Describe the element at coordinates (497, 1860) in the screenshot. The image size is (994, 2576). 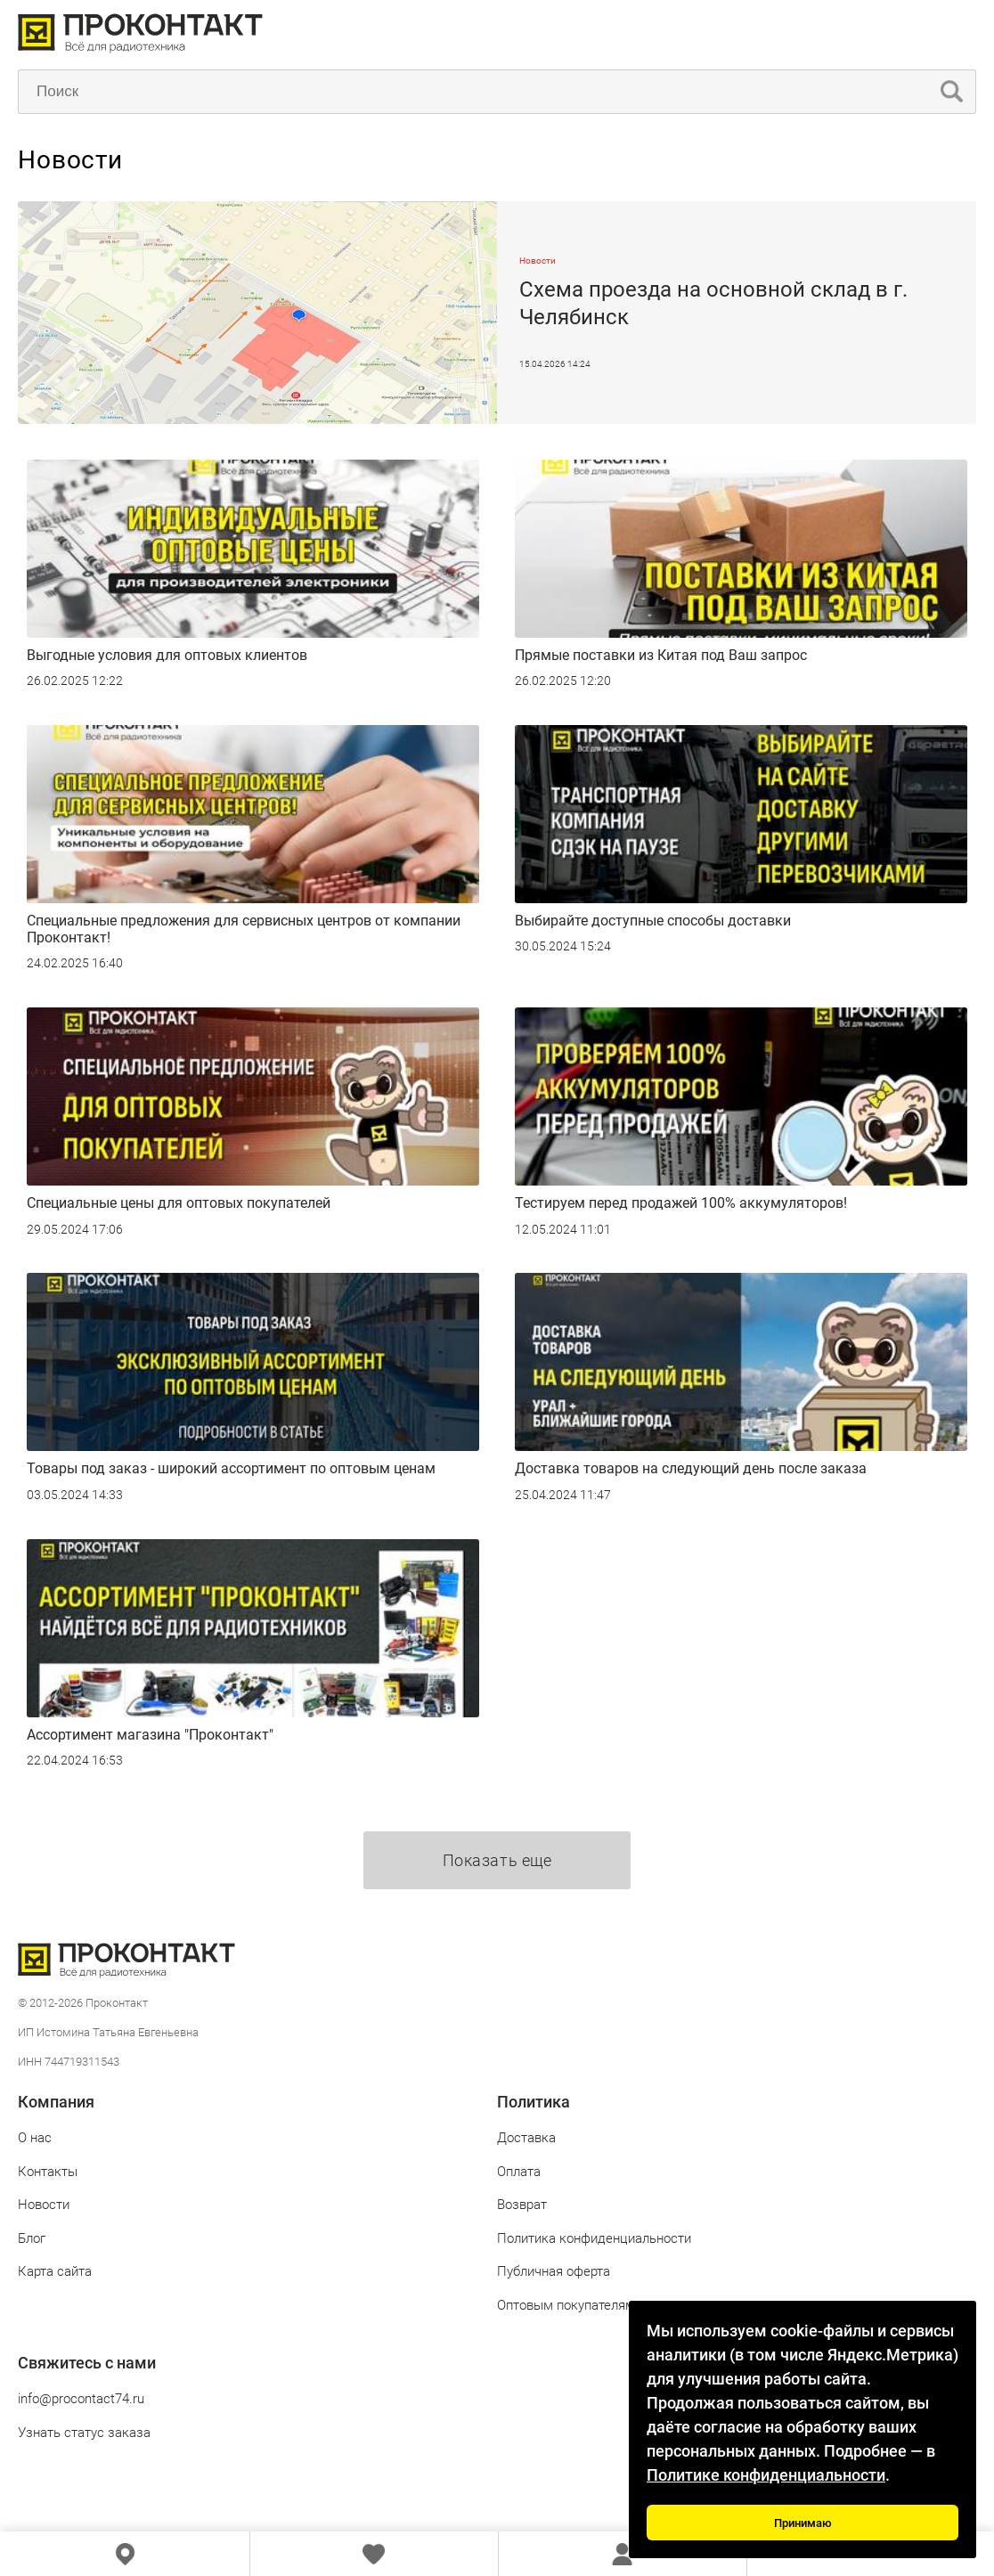
I see `Показать еще` at that location.